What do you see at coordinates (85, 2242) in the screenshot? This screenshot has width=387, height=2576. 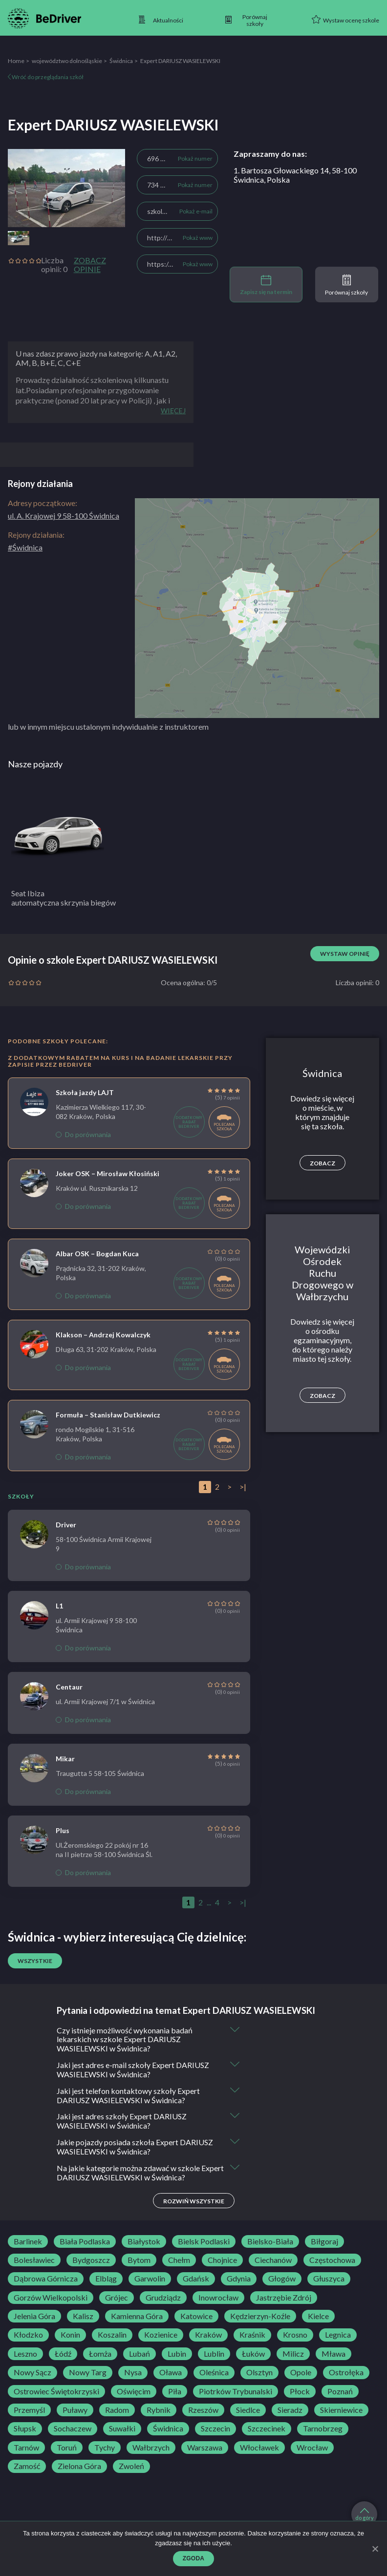 I see `Biała Podlaska` at bounding box center [85, 2242].